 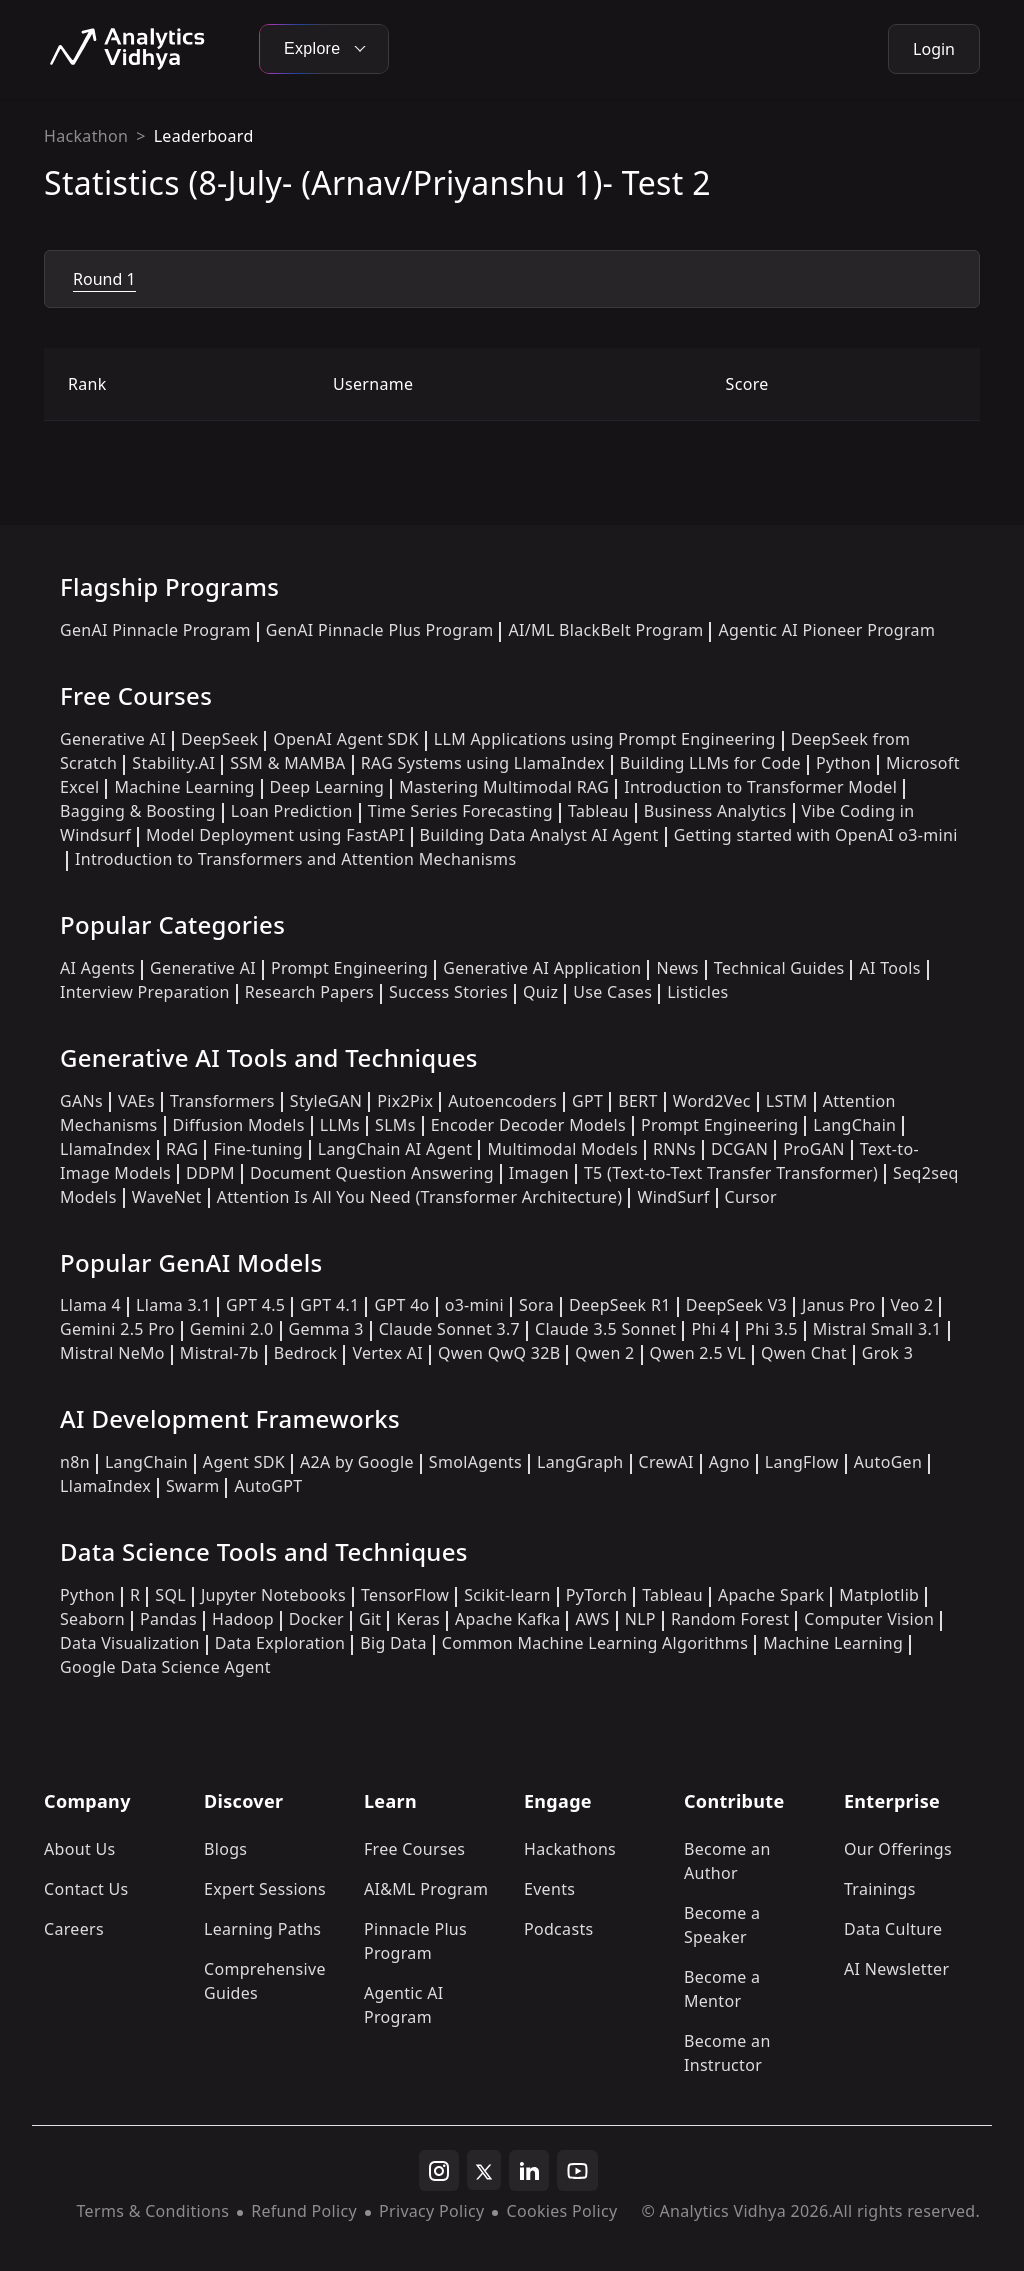 I want to click on Autoencoders, so click(x=502, y=1101).